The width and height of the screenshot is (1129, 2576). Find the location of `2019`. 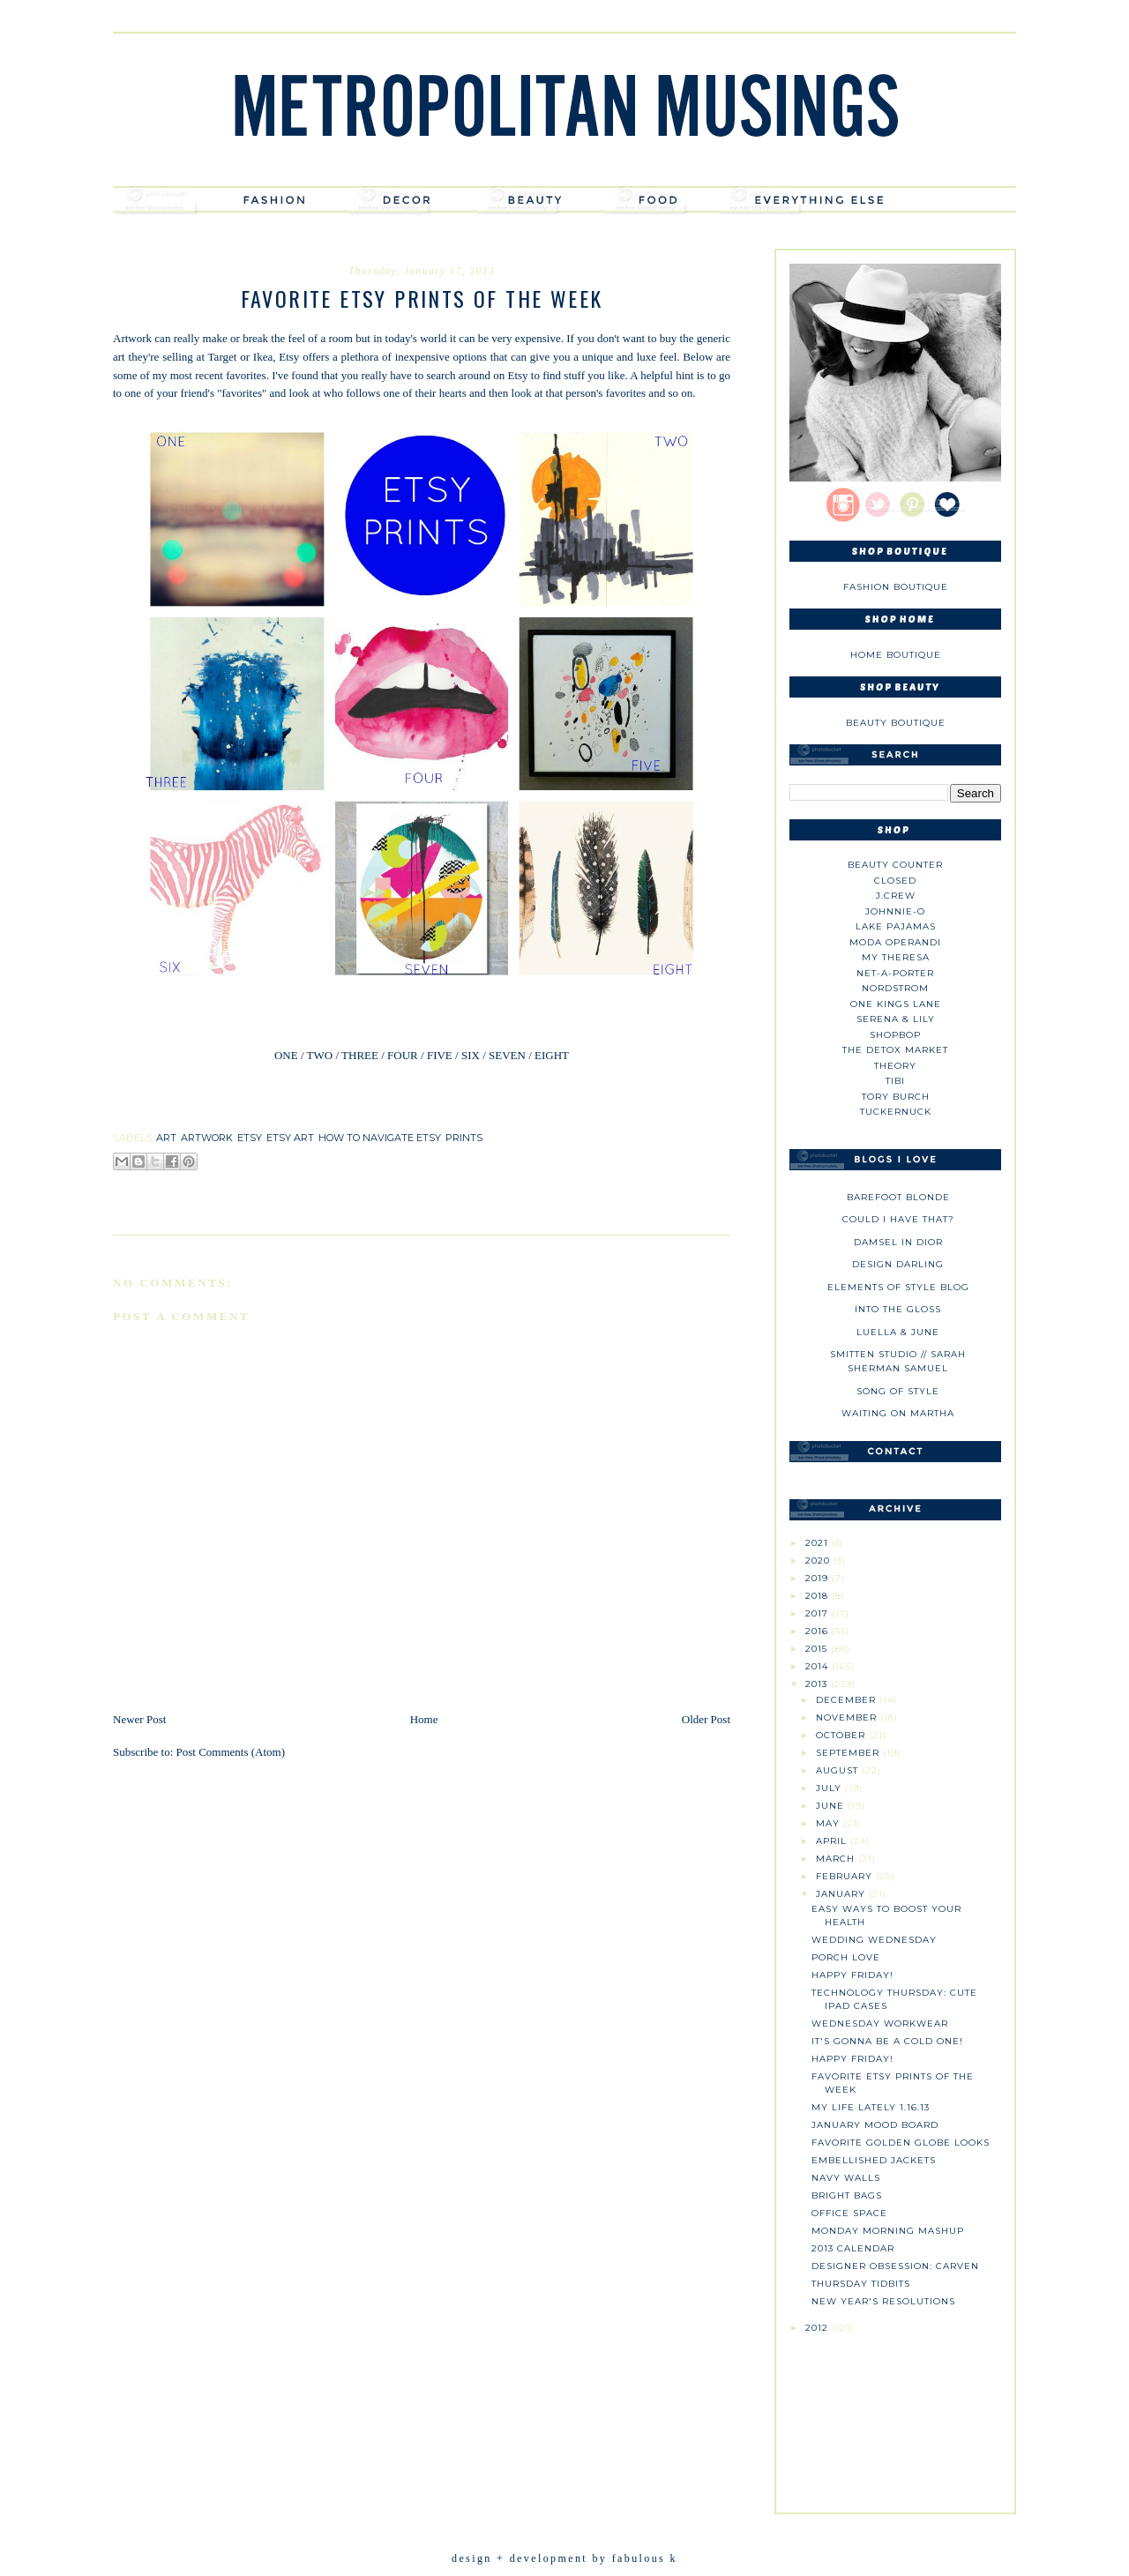

2019 is located at coordinates (818, 1578).